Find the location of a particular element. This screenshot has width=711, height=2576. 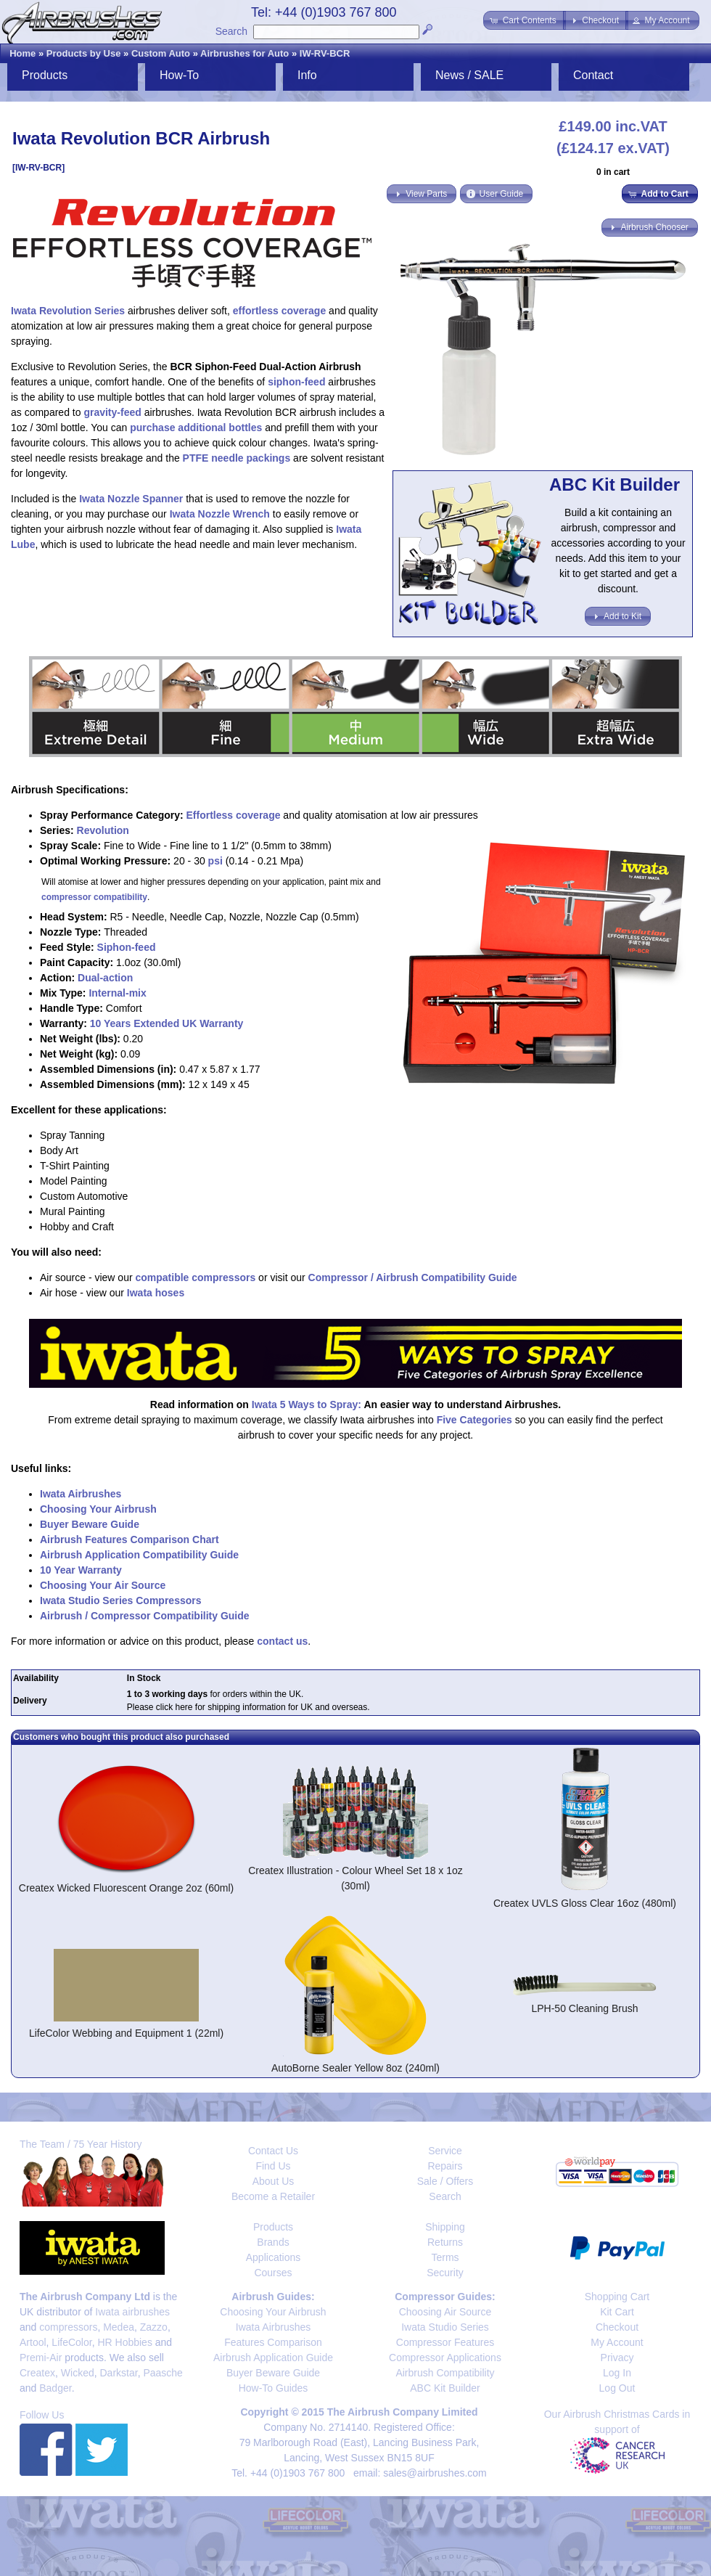

[button] is located at coordinates (524, 20).